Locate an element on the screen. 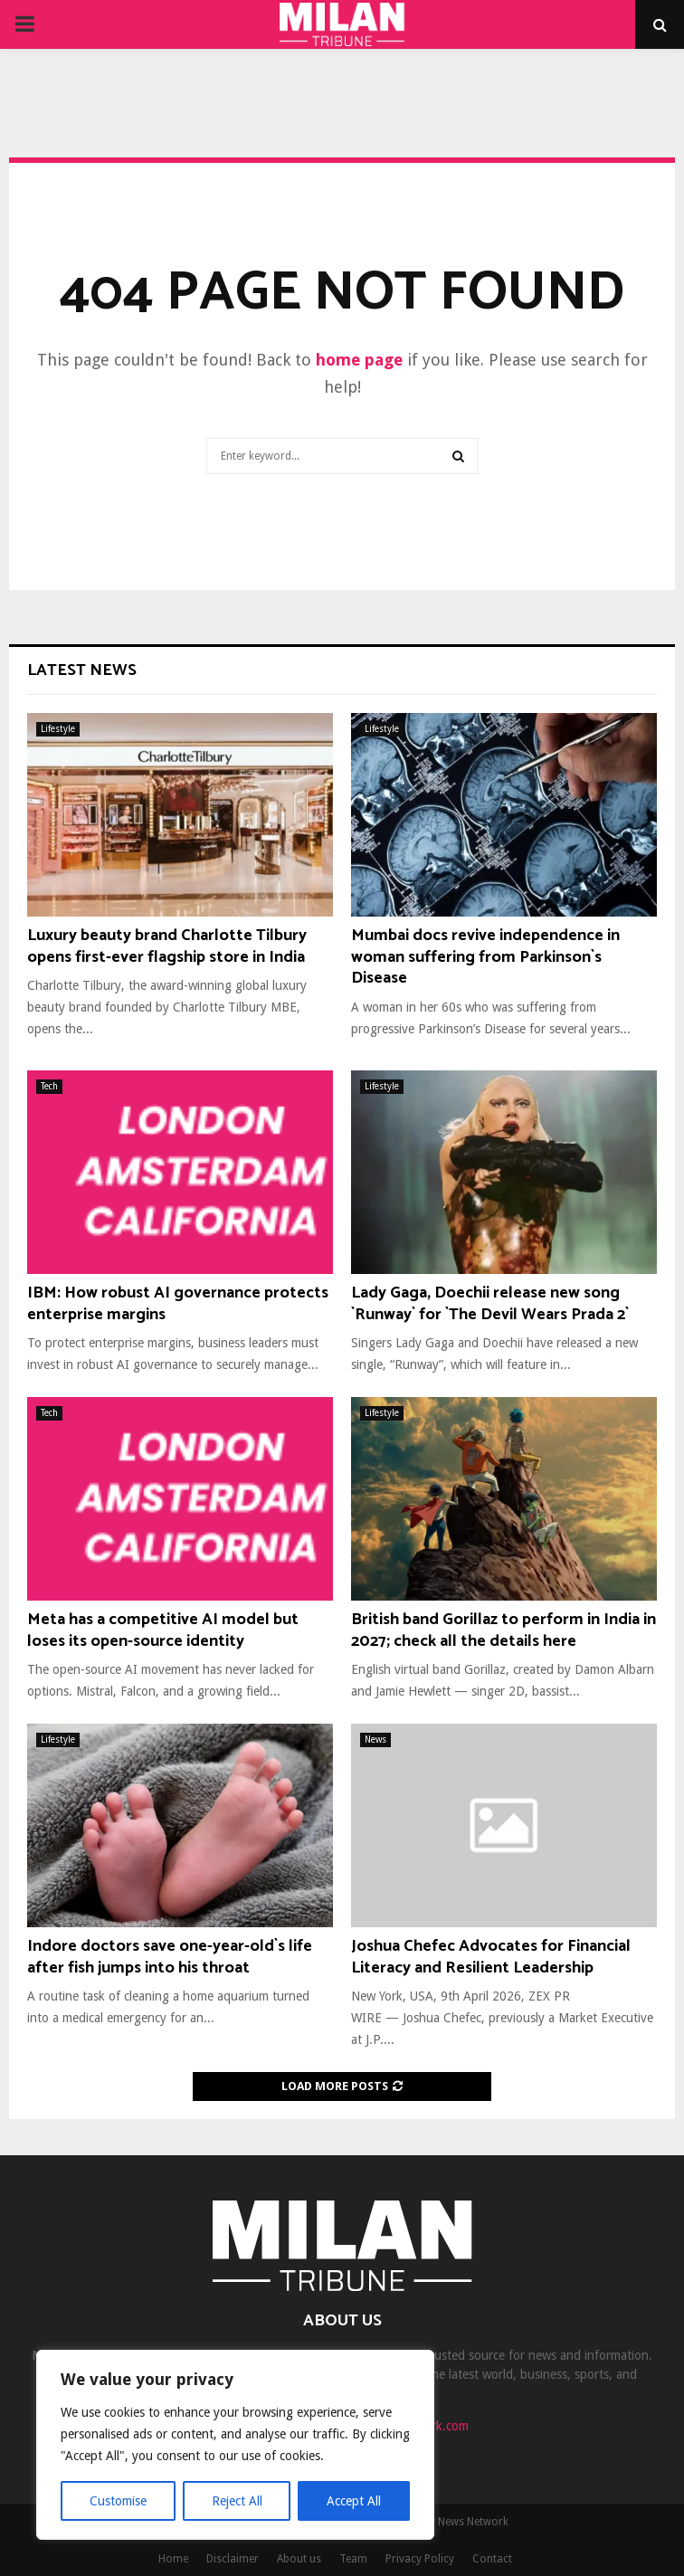  Accept All is located at coordinates (354, 2501).